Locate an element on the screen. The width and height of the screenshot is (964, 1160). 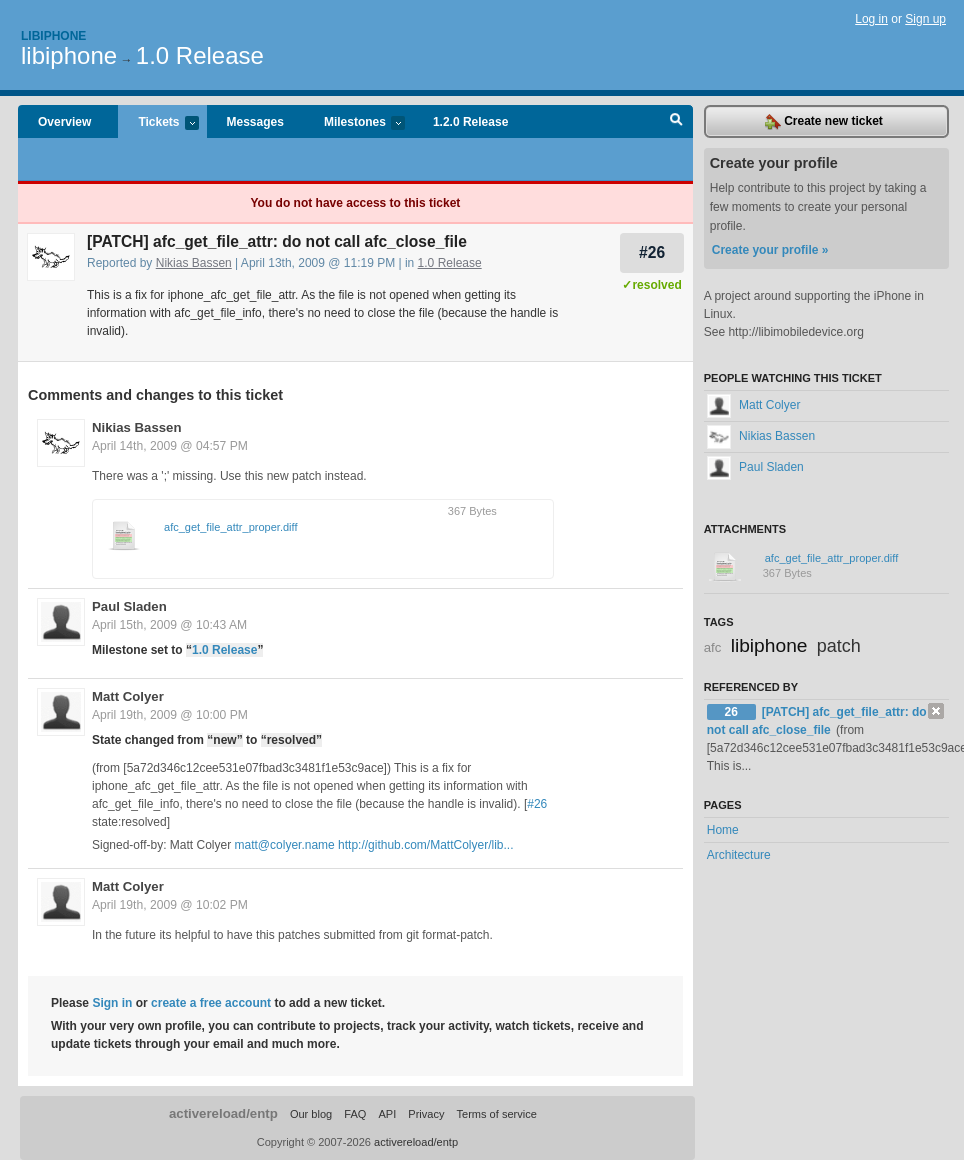
Privacy is located at coordinates (426, 1114).